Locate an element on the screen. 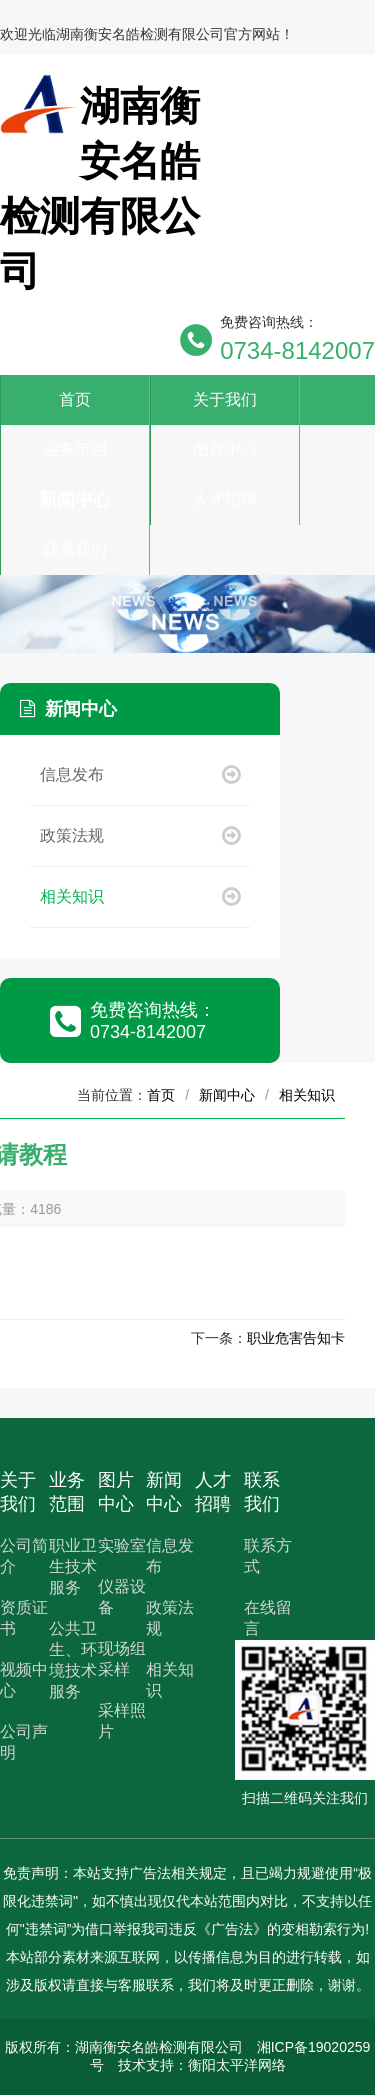 This screenshot has width=375, height=2095. 湖南衡安名皓检测有限公司 is located at coordinates (159, 2047).